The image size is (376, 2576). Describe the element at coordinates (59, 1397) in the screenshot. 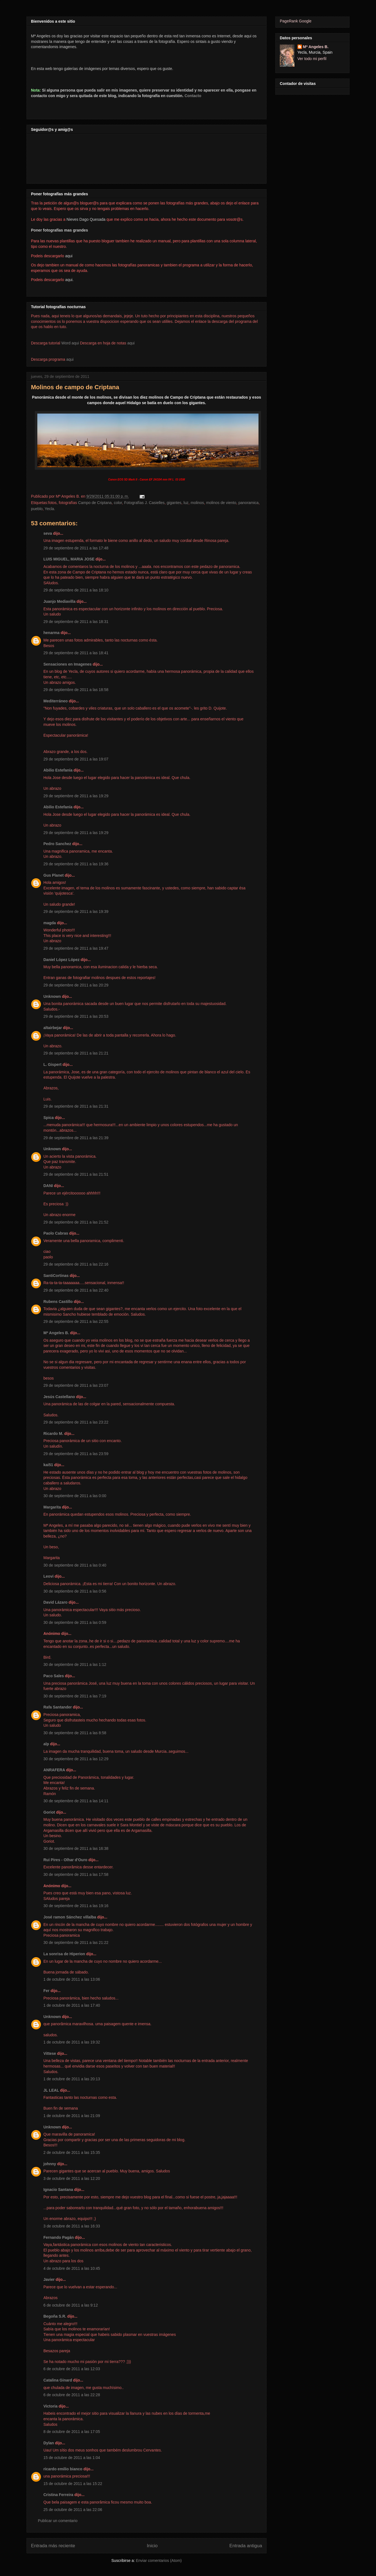

I see `Jesús Castellano` at that location.